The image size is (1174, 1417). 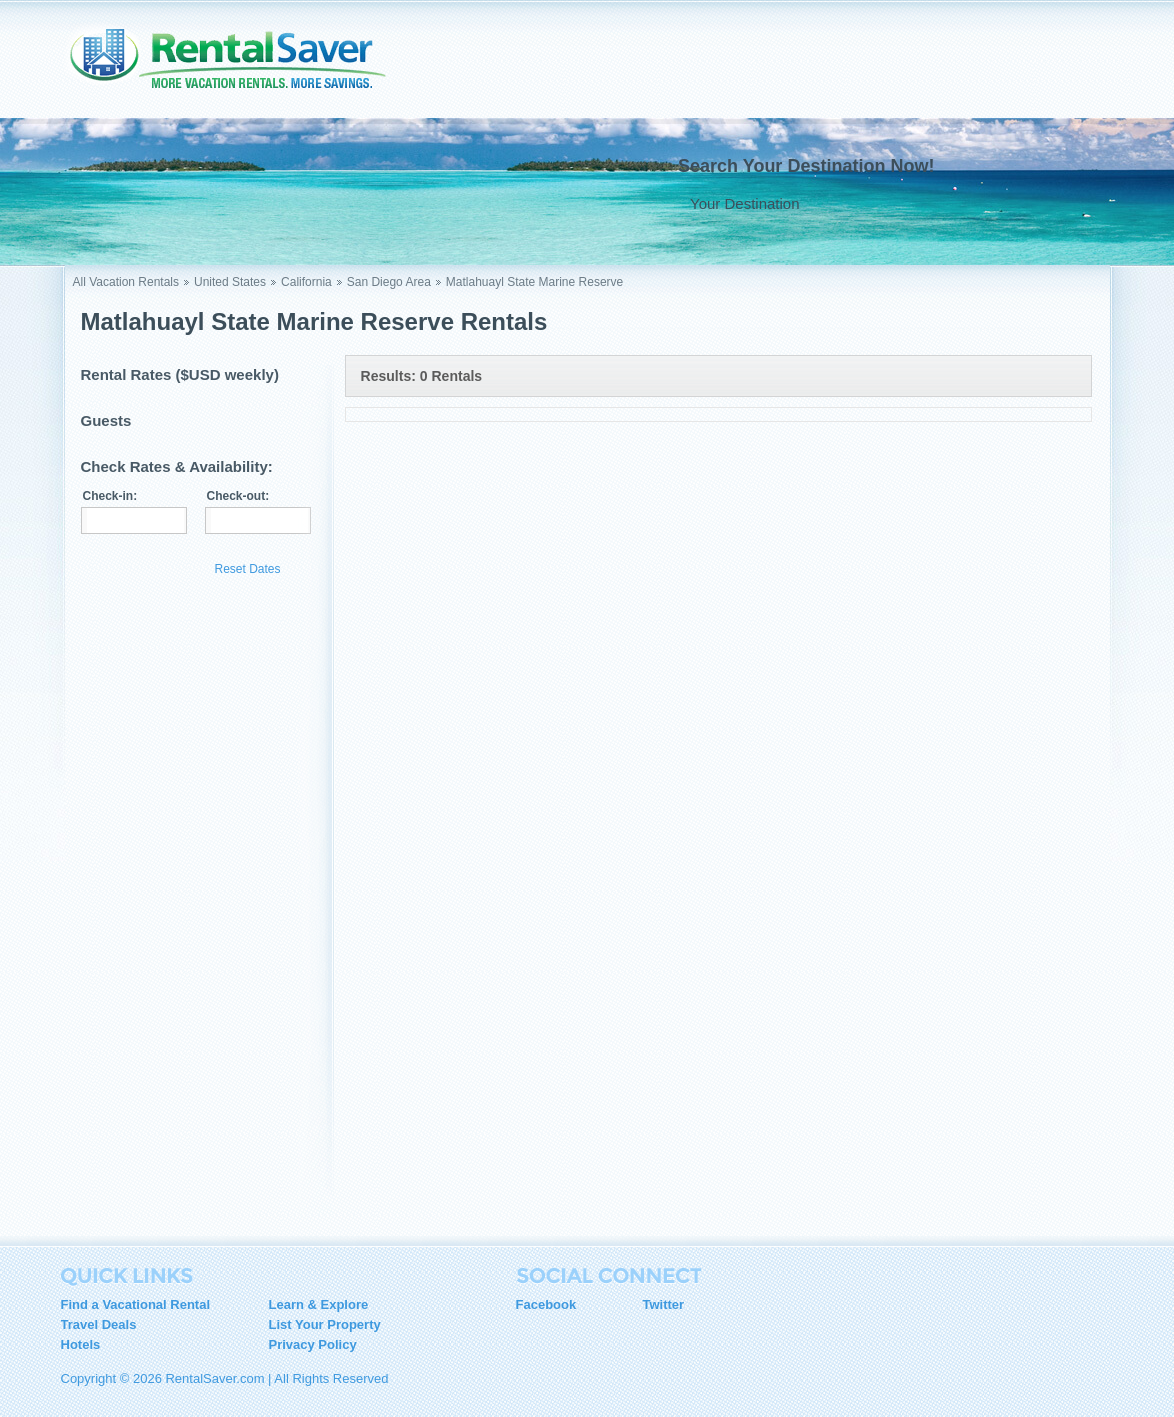 What do you see at coordinates (319, 1304) in the screenshot?
I see `Learn & Explore` at bounding box center [319, 1304].